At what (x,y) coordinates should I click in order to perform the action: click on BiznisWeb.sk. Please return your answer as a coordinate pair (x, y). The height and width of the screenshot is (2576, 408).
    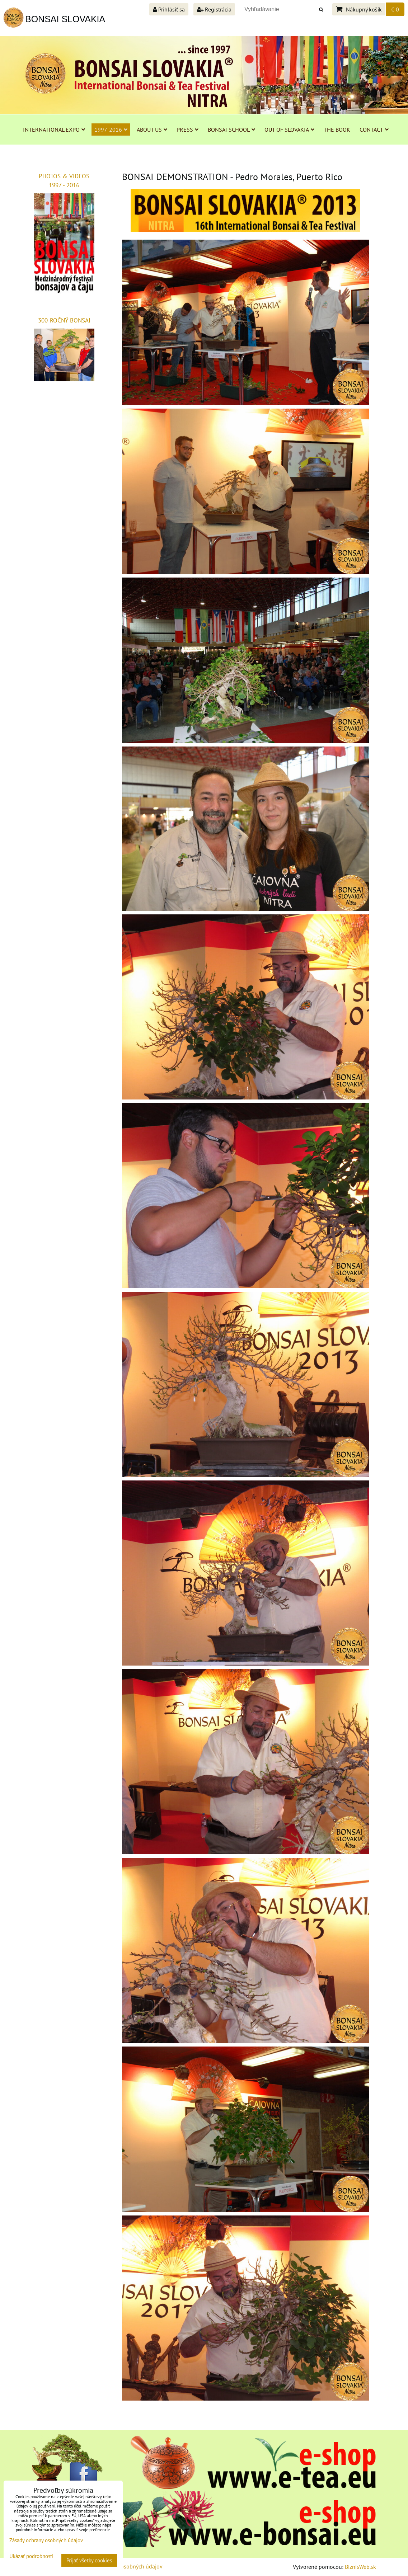
    Looking at the image, I should click on (360, 2566).